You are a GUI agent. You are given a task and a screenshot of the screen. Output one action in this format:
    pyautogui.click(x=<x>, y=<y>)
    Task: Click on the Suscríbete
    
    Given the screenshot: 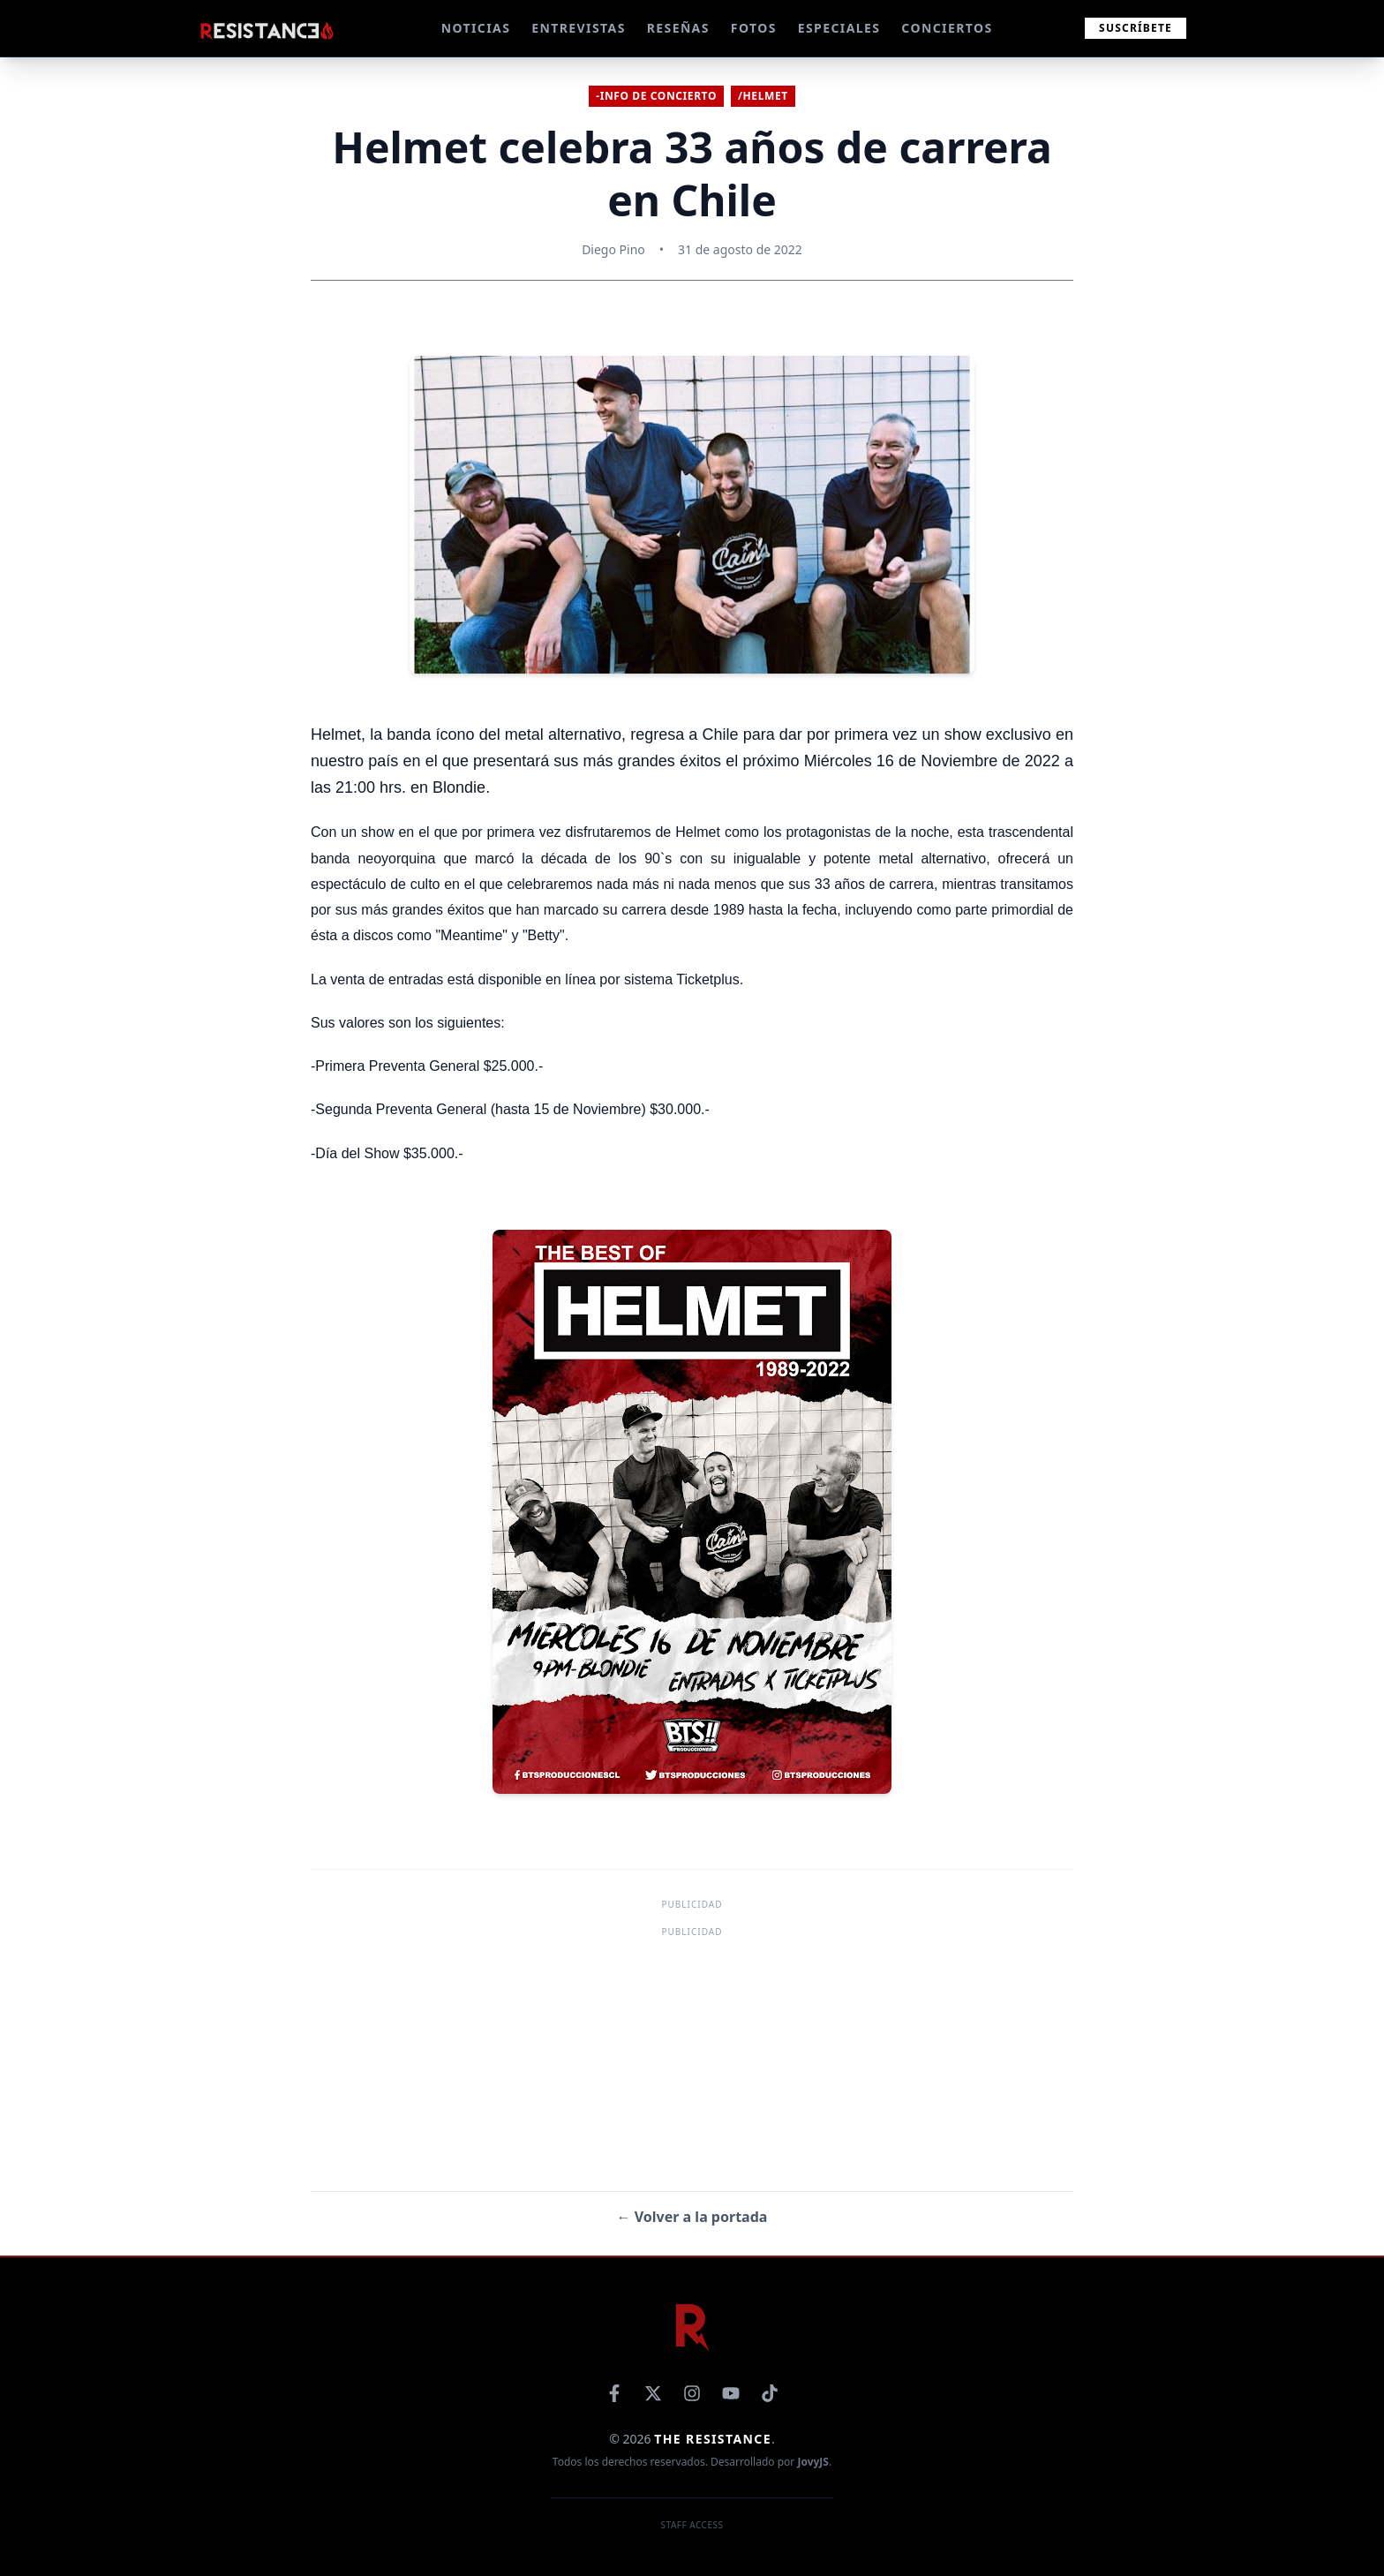 What is the action you would take?
    pyautogui.click(x=1135, y=27)
    